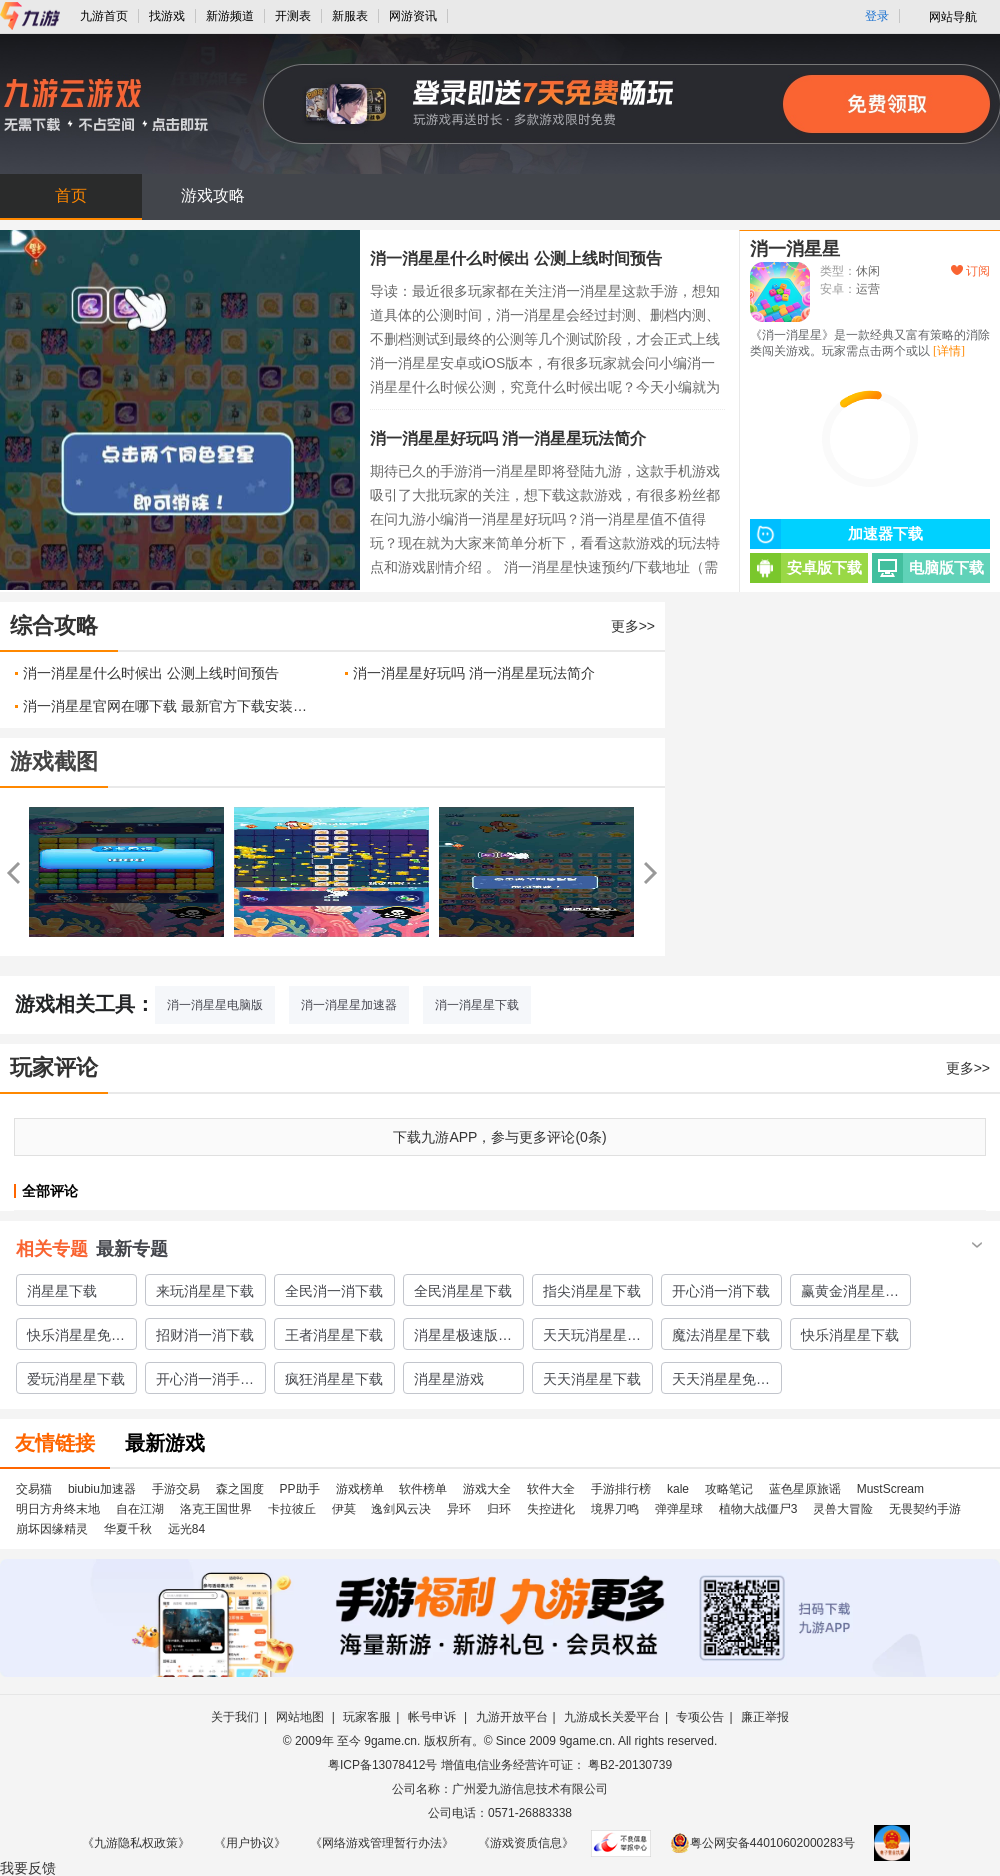  What do you see at coordinates (508, 438) in the screenshot?
I see `消一消星星好玩吗 消一消星星玩法简介` at bounding box center [508, 438].